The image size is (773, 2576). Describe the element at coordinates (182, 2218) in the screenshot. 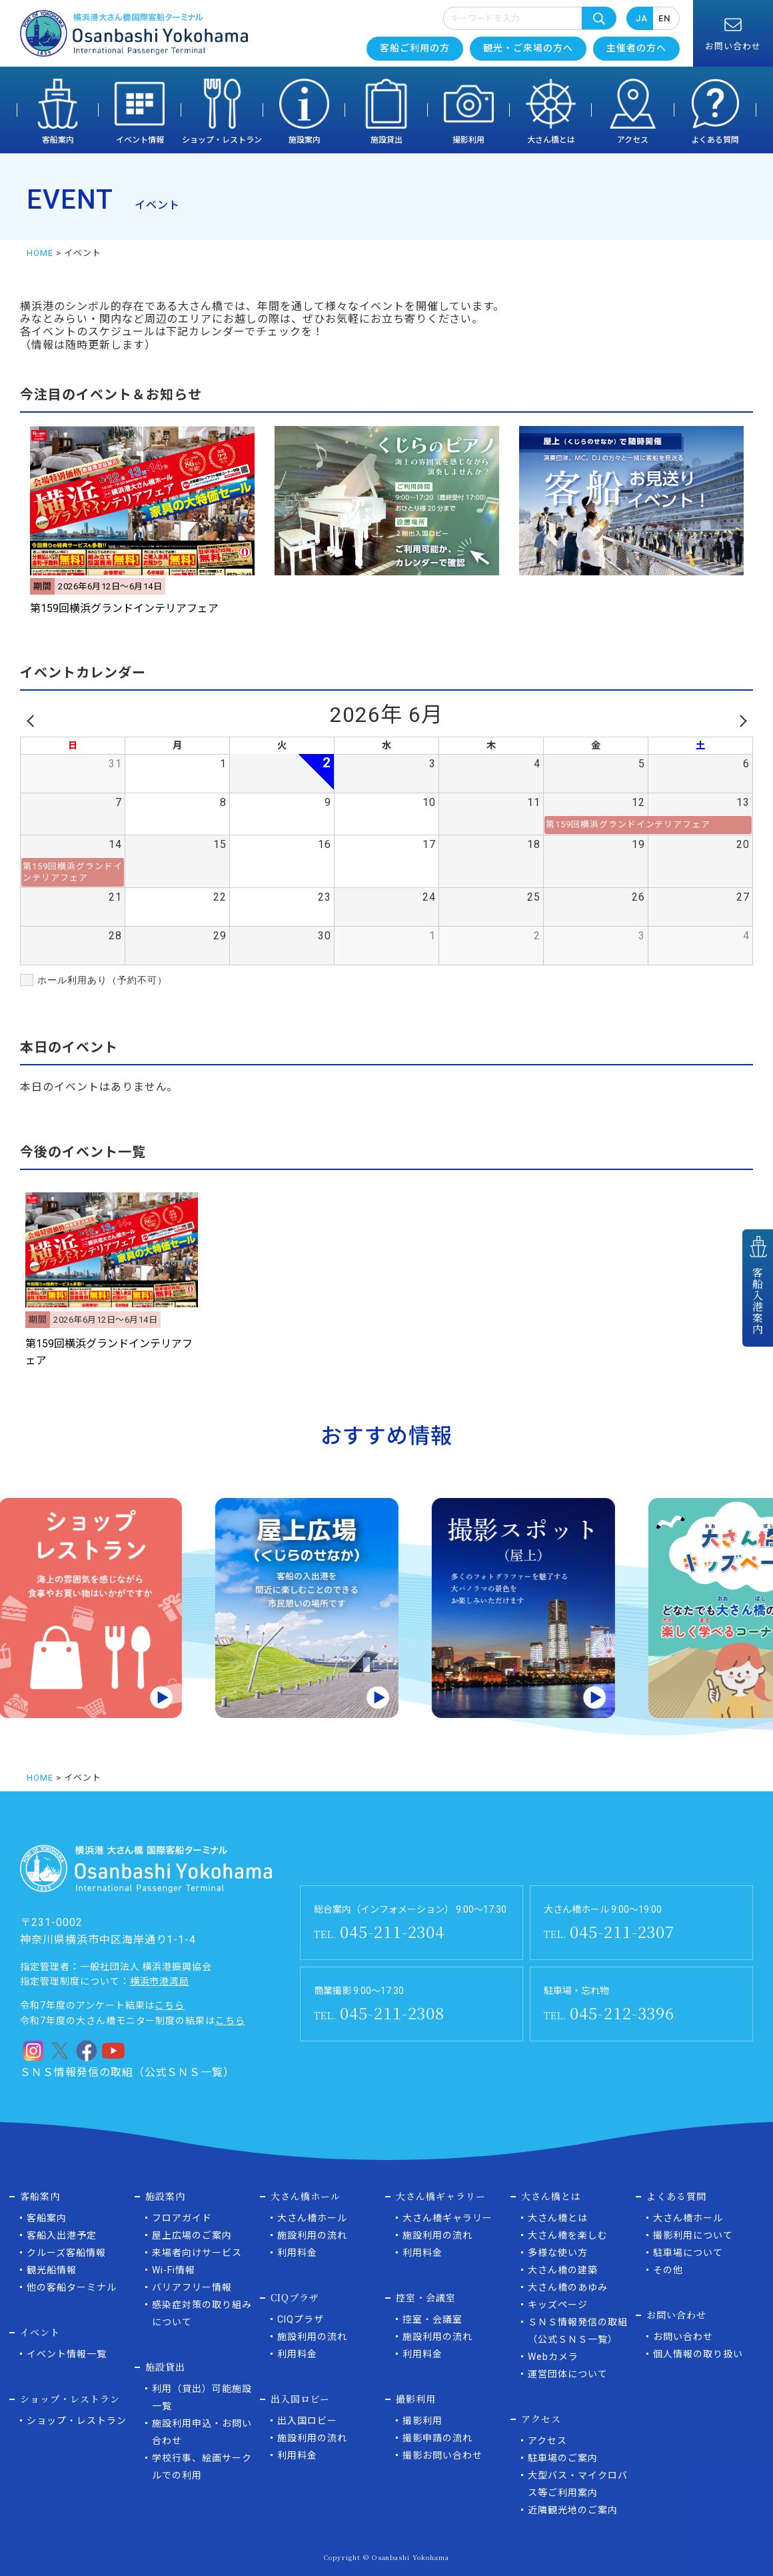

I see `フロアガイド` at that location.